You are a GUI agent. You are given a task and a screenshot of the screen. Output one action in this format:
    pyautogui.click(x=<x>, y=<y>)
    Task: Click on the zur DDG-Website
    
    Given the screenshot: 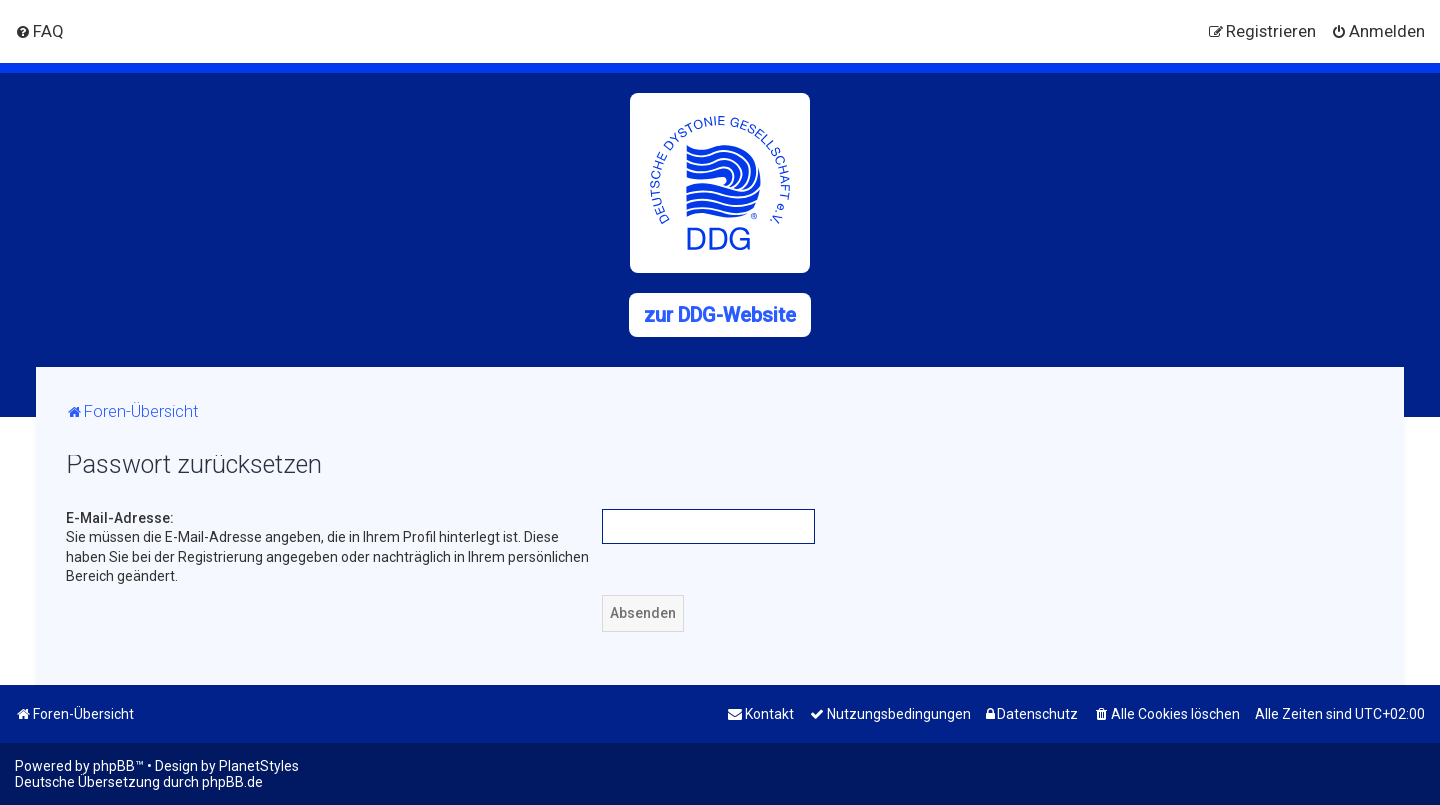 What is the action you would take?
    pyautogui.click(x=720, y=315)
    